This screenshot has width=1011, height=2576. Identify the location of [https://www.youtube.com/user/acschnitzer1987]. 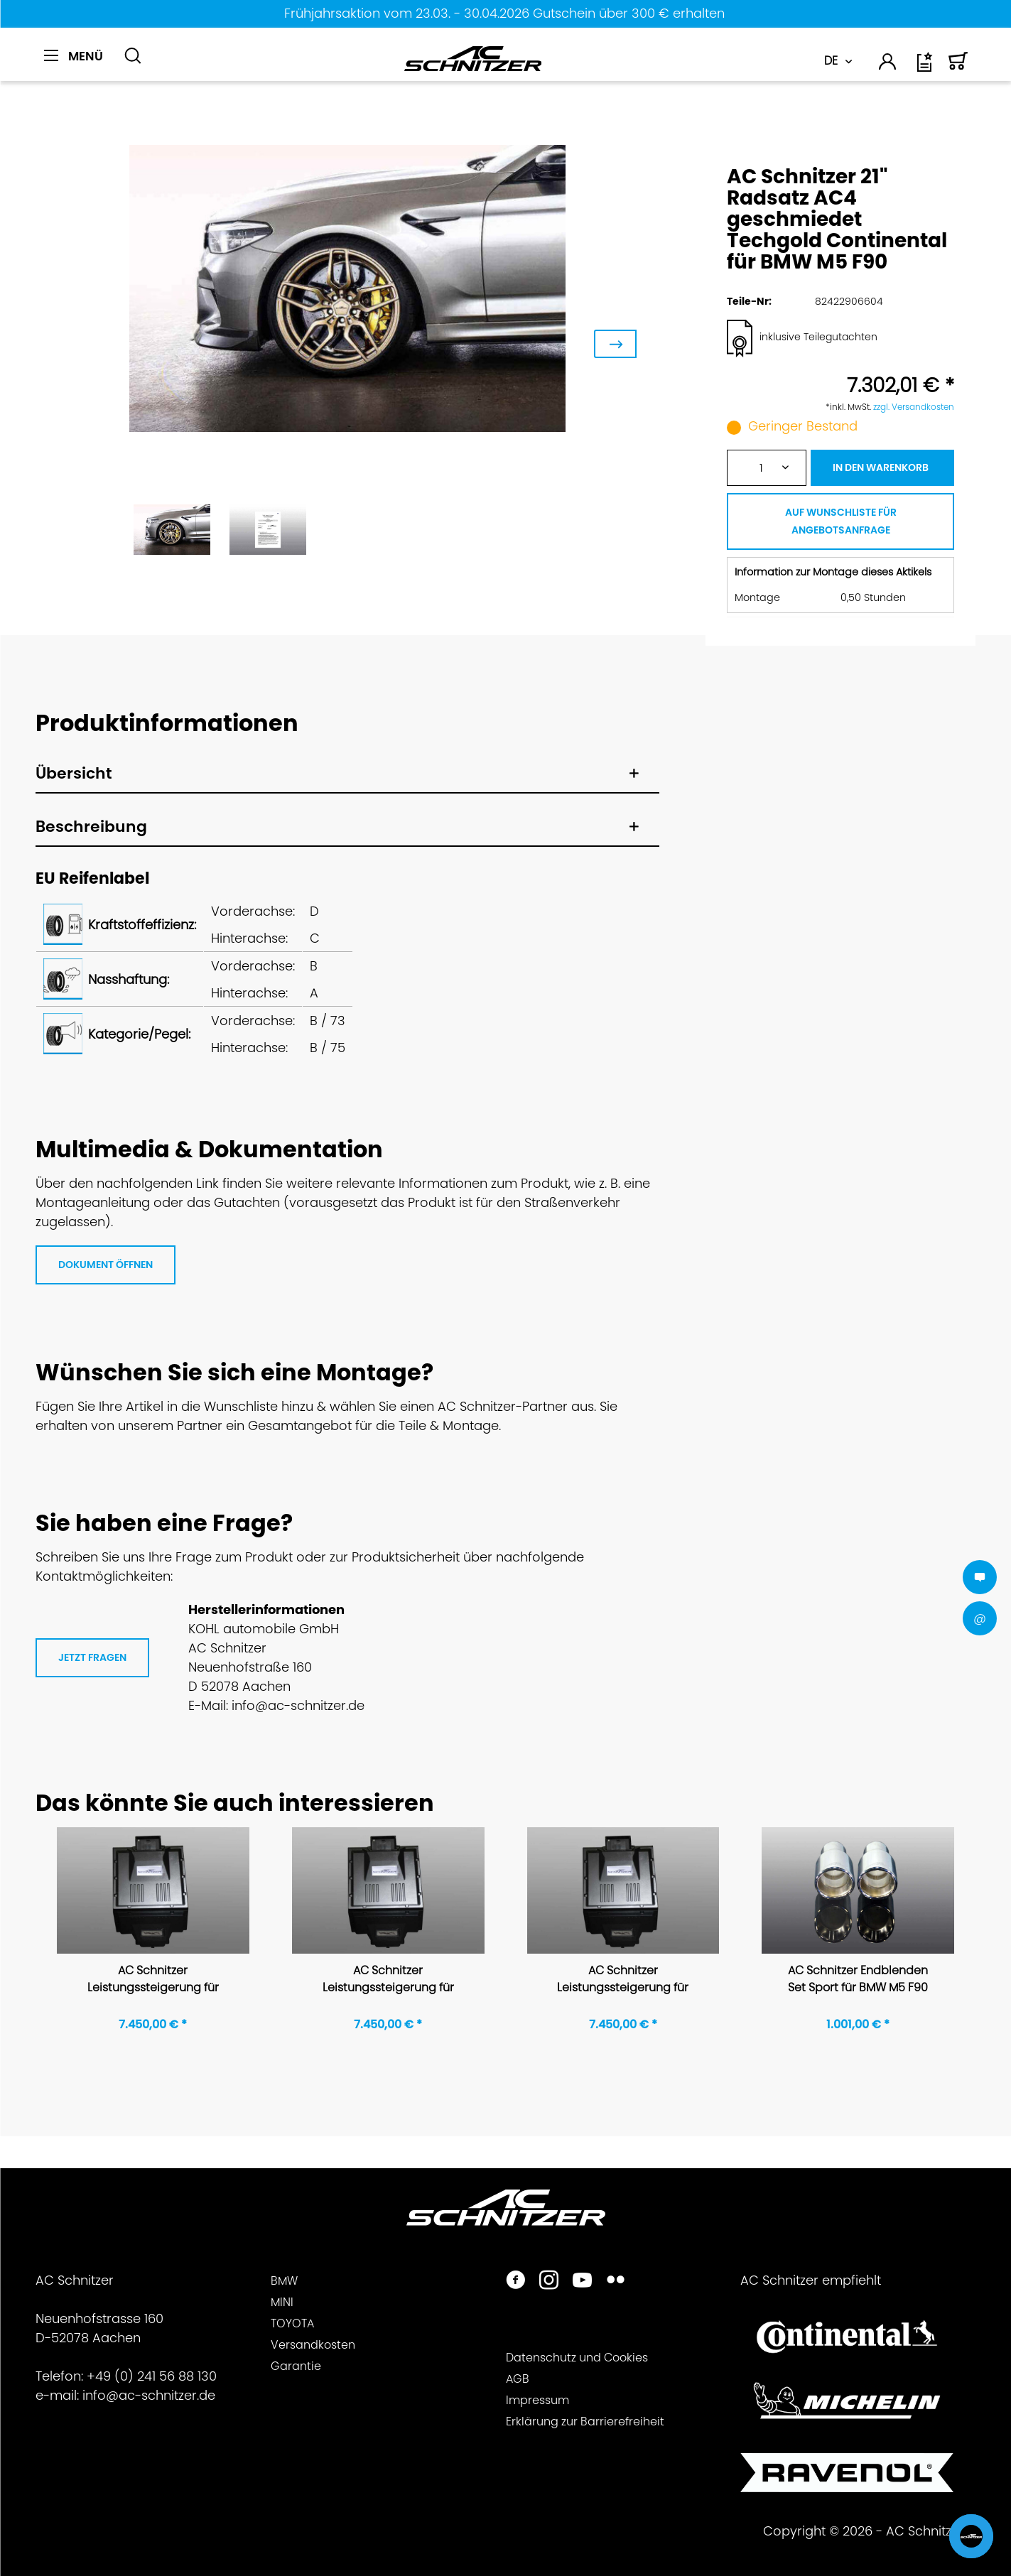
(582, 2281).